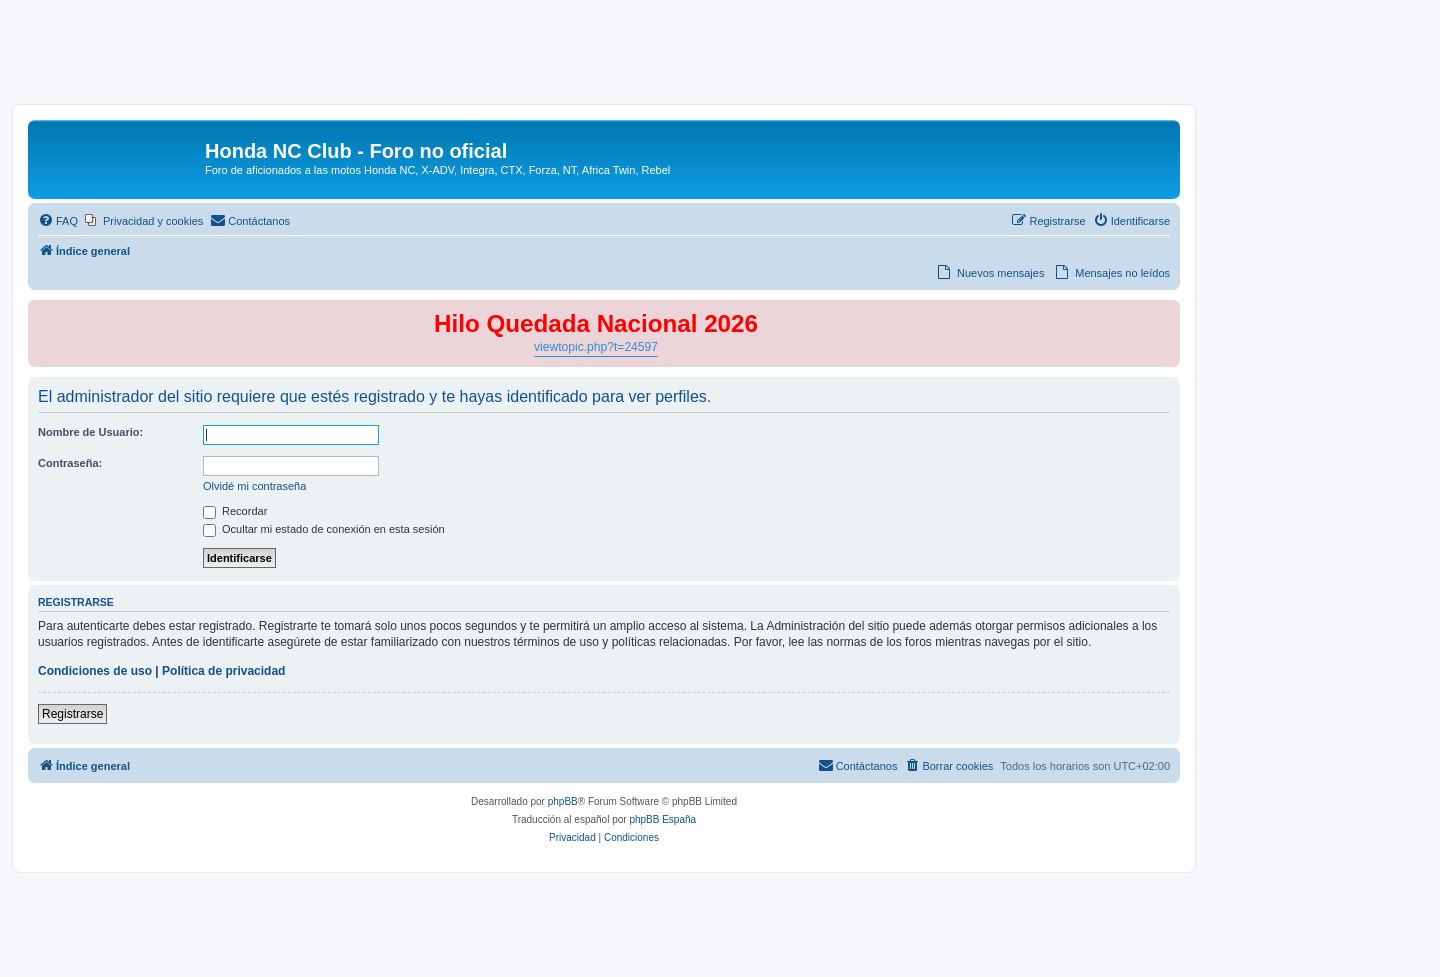  What do you see at coordinates (254, 486) in the screenshot?
I see `Olvidé mi contraseña` at bounding box center [254, 486].